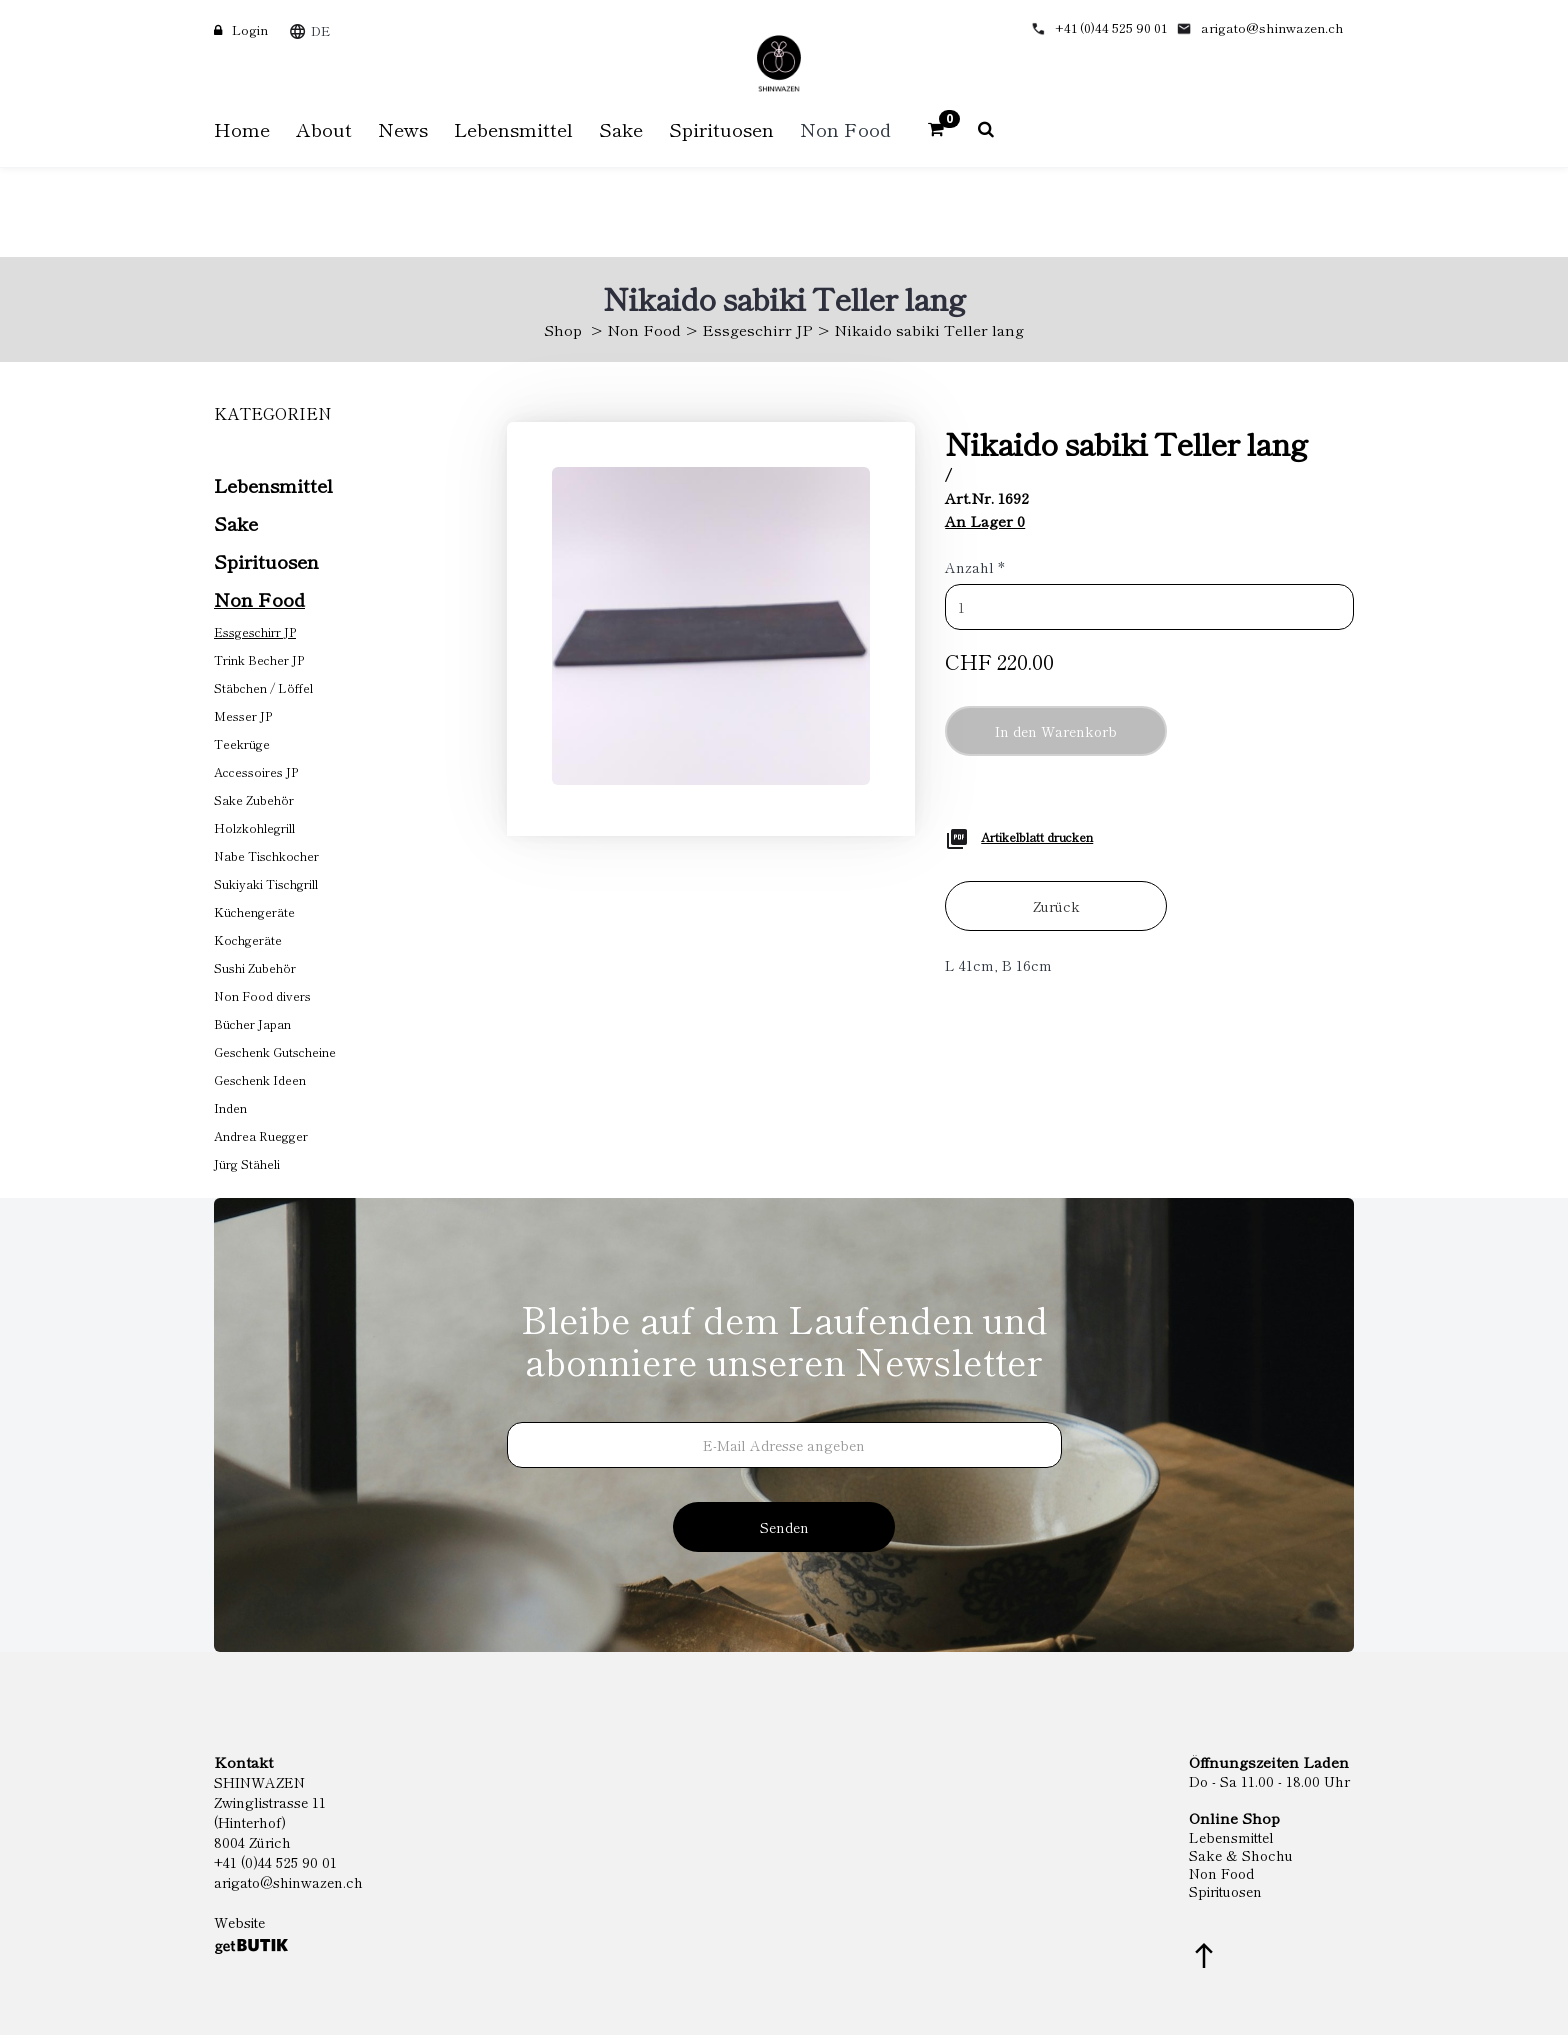  What do you see at coordinates (621, 128) in the screenshot?
I see `Sake [button]` at bounding box center [621, 128].